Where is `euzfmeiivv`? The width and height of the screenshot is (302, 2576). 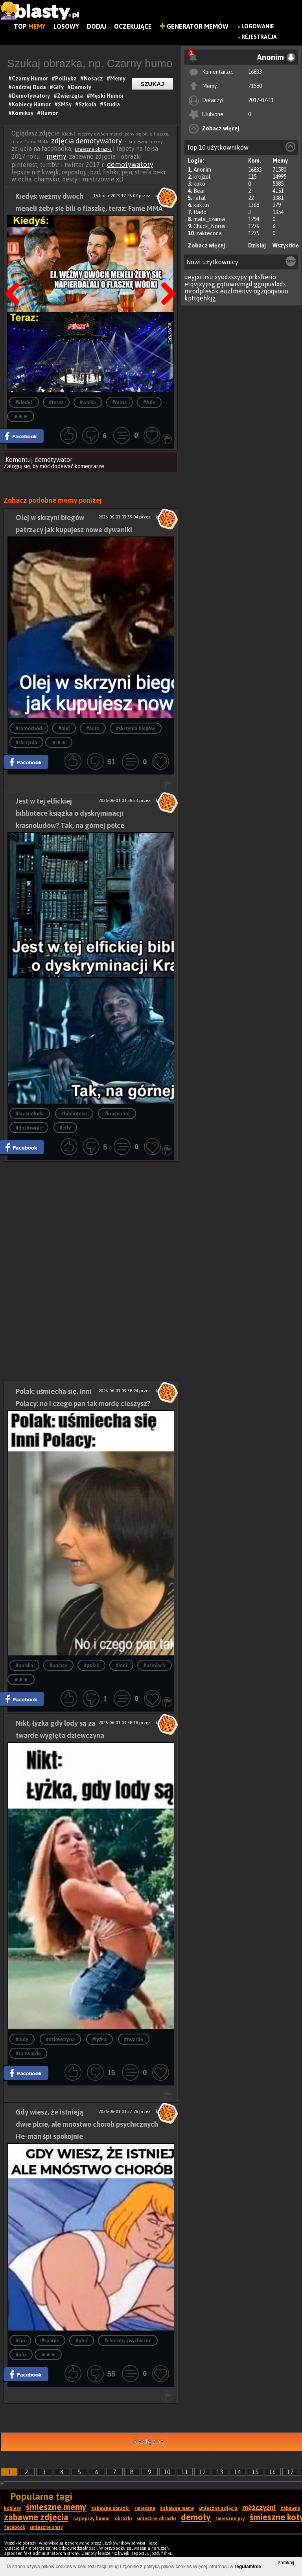
euzfmeiivv is located at coordinates (236, 291).